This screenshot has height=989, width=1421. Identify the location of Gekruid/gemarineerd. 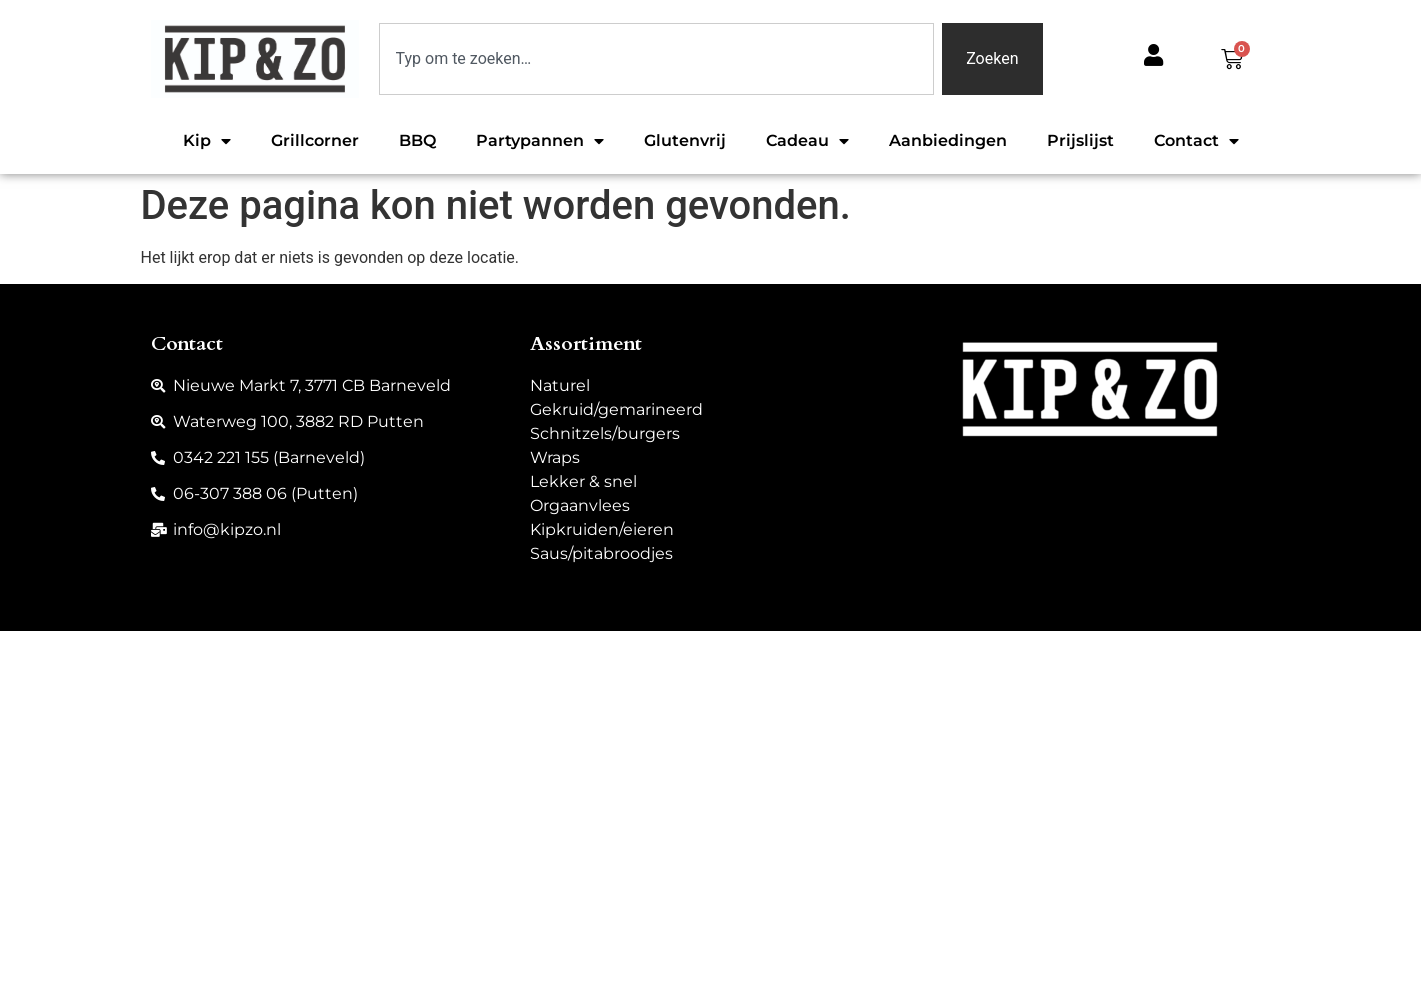
(616, 409).